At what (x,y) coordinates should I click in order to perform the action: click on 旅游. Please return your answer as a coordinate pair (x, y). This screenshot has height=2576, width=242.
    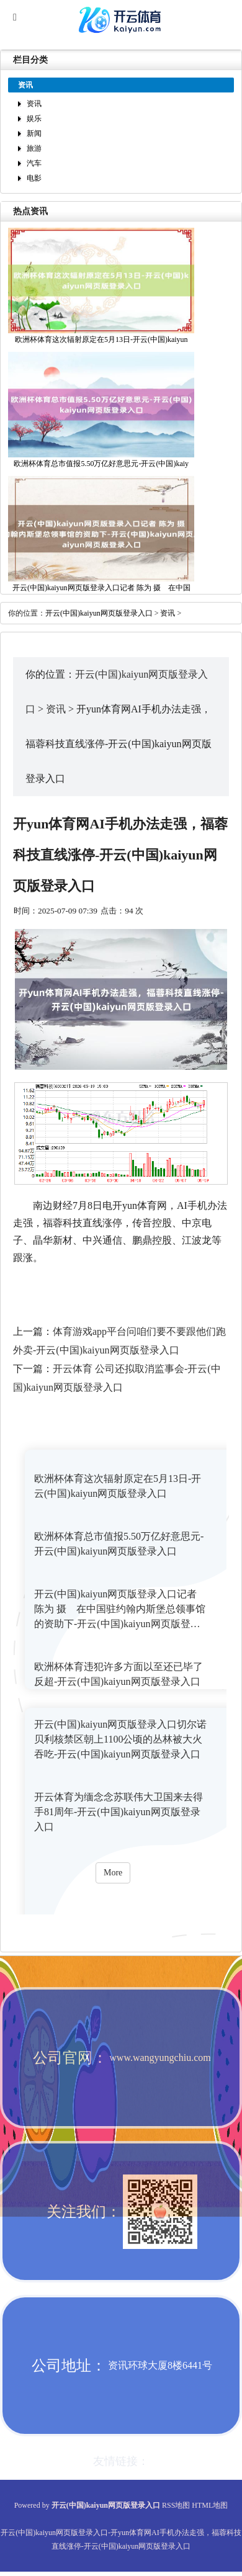
    Looking at the image, I should click on (34, 148).